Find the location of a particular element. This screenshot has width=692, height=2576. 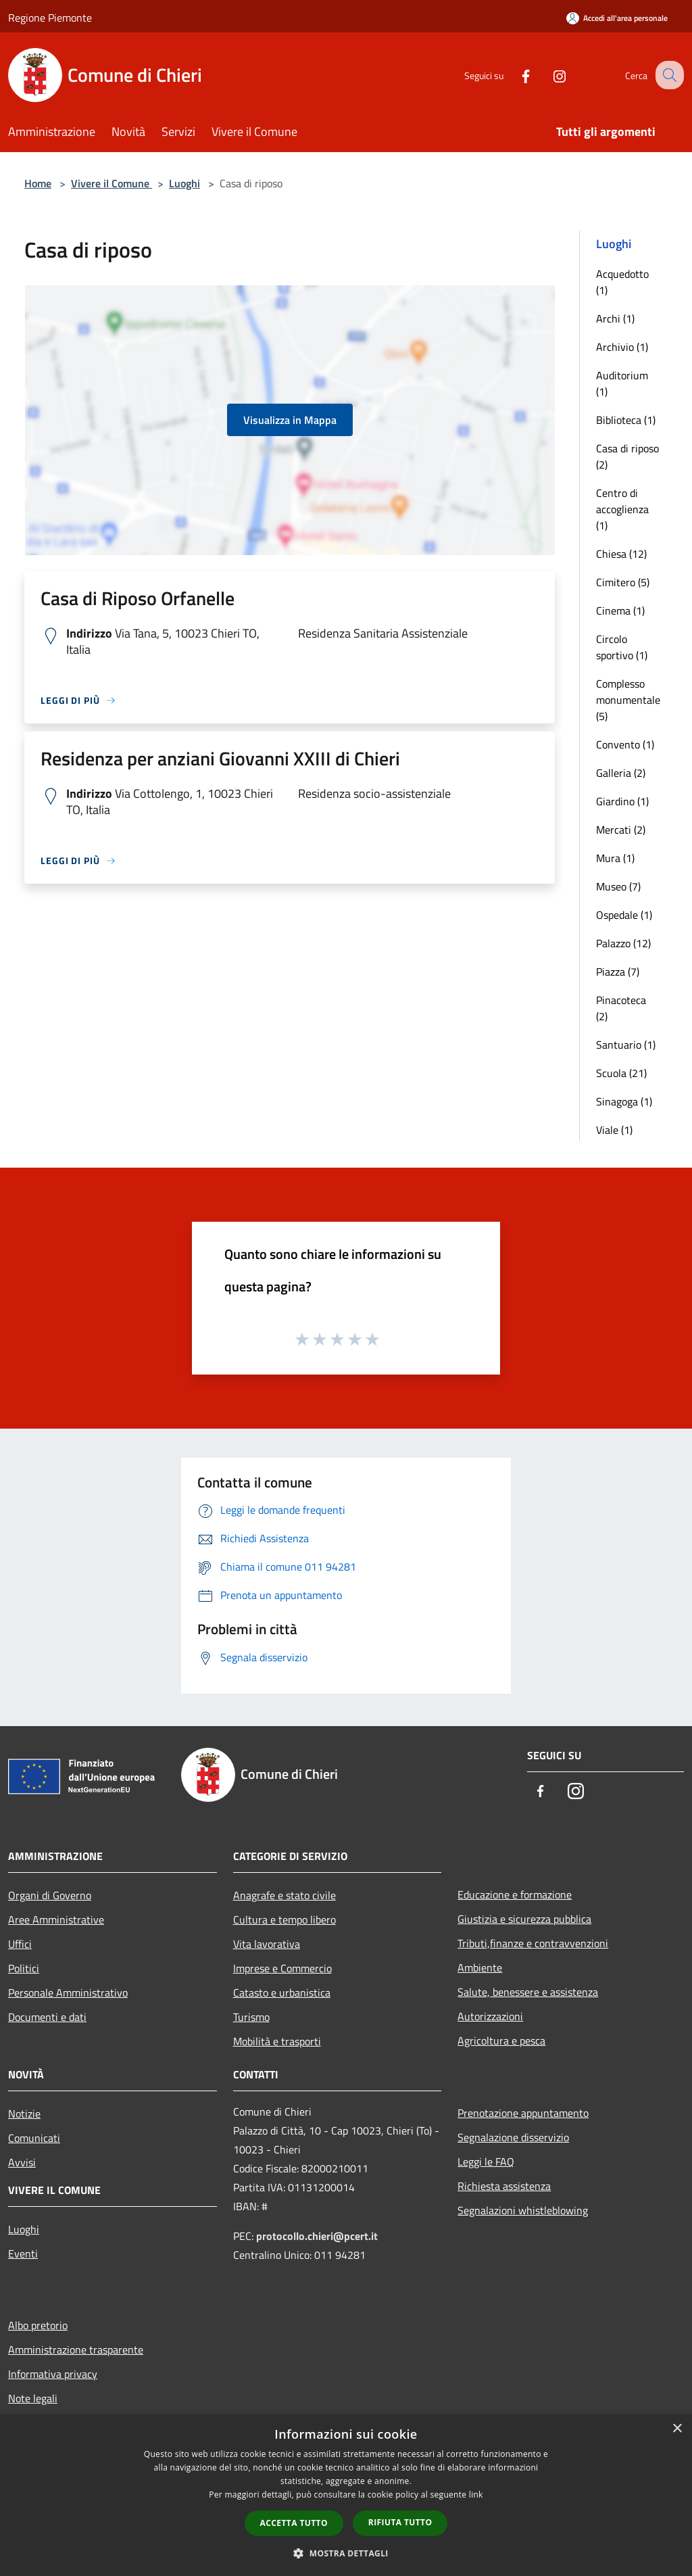

Prenotazione appuntamento is located at coordinates (523, 2113).